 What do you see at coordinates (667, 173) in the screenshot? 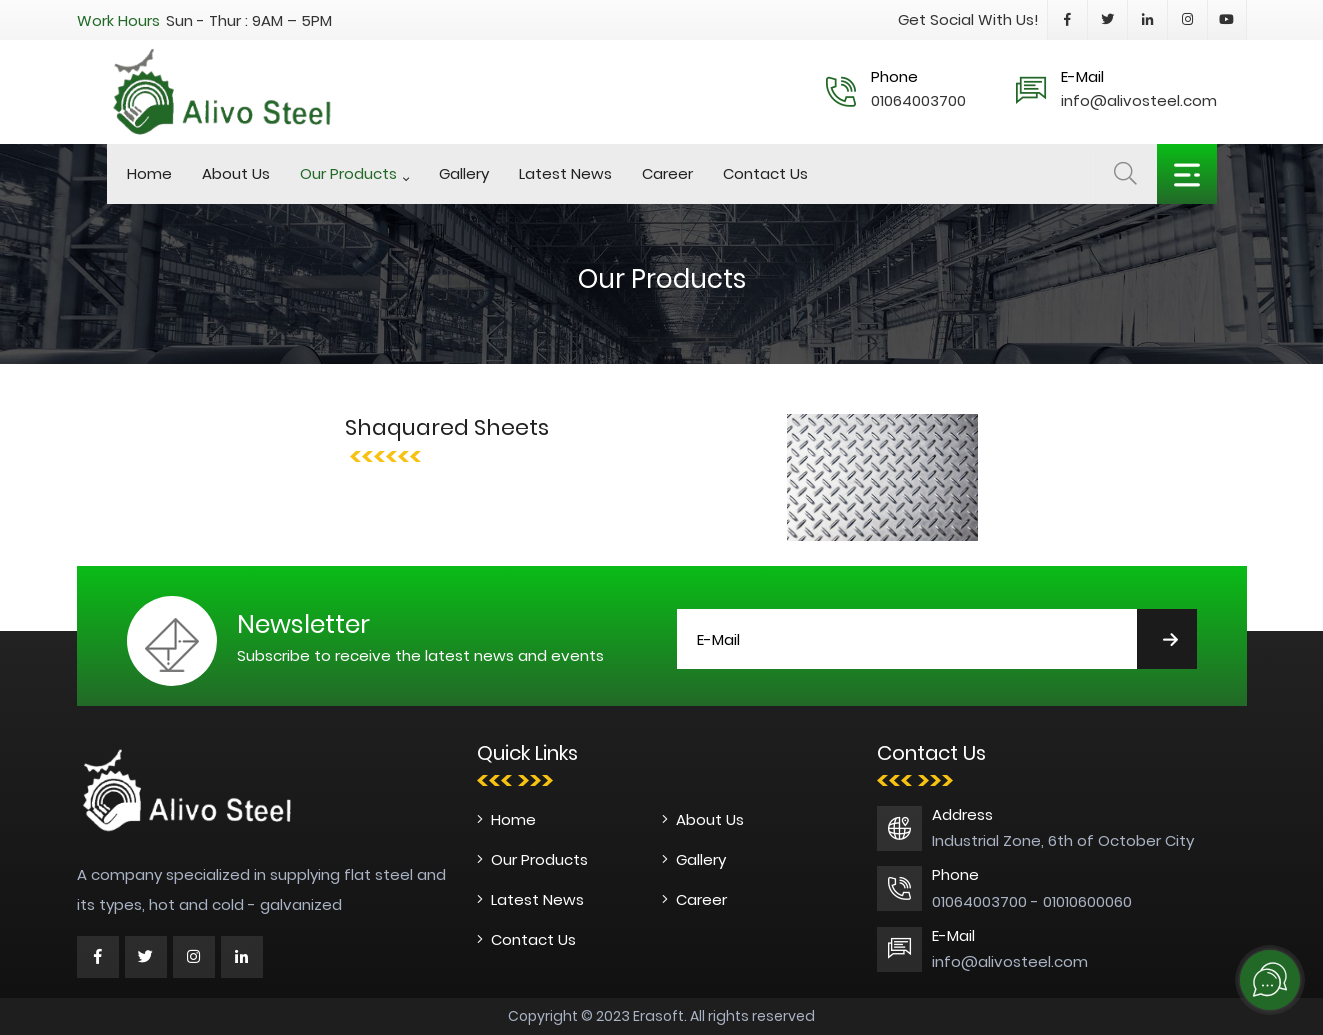
I see `Career` at bounding box center [667, 173].